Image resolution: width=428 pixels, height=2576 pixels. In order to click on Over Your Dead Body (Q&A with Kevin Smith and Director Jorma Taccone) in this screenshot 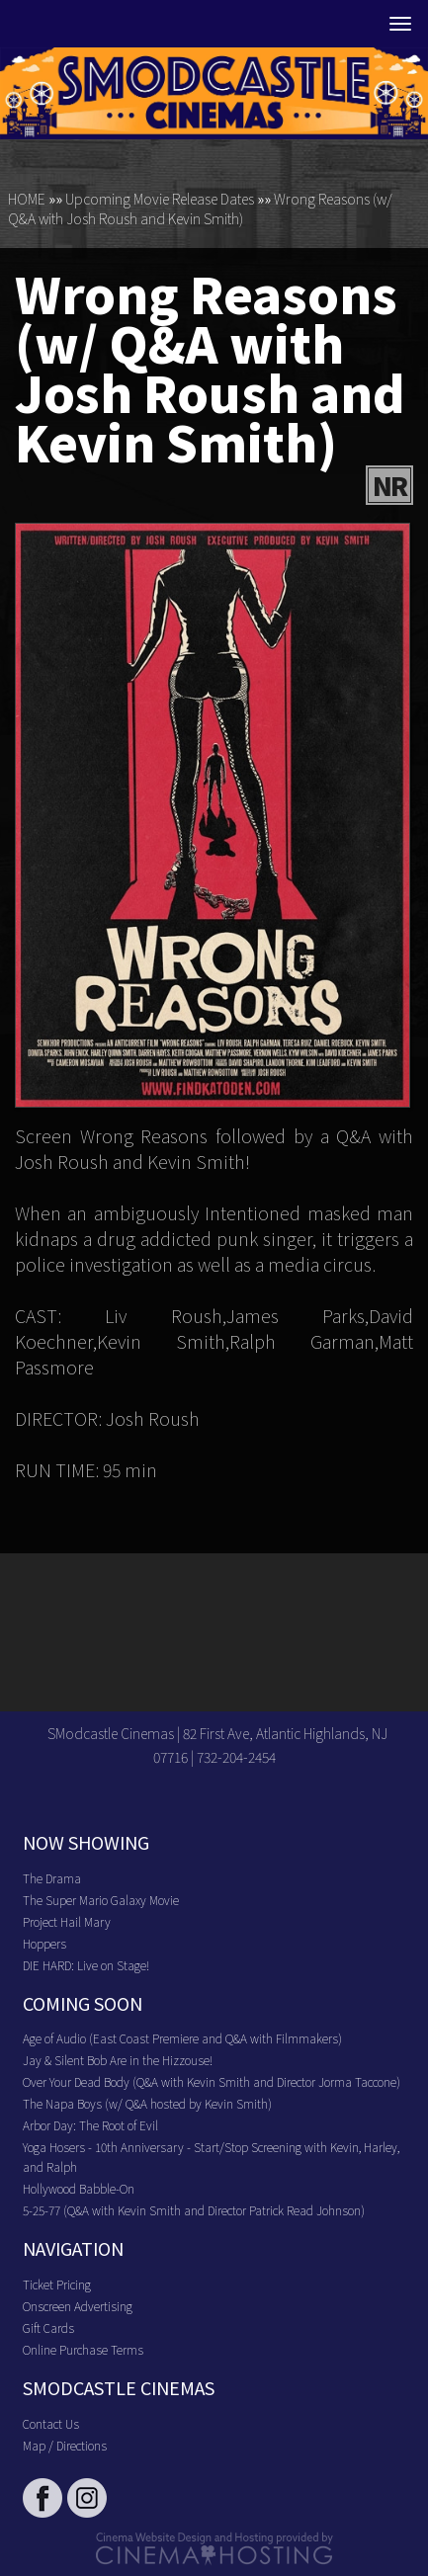, I will do `click(211, 2081)`.